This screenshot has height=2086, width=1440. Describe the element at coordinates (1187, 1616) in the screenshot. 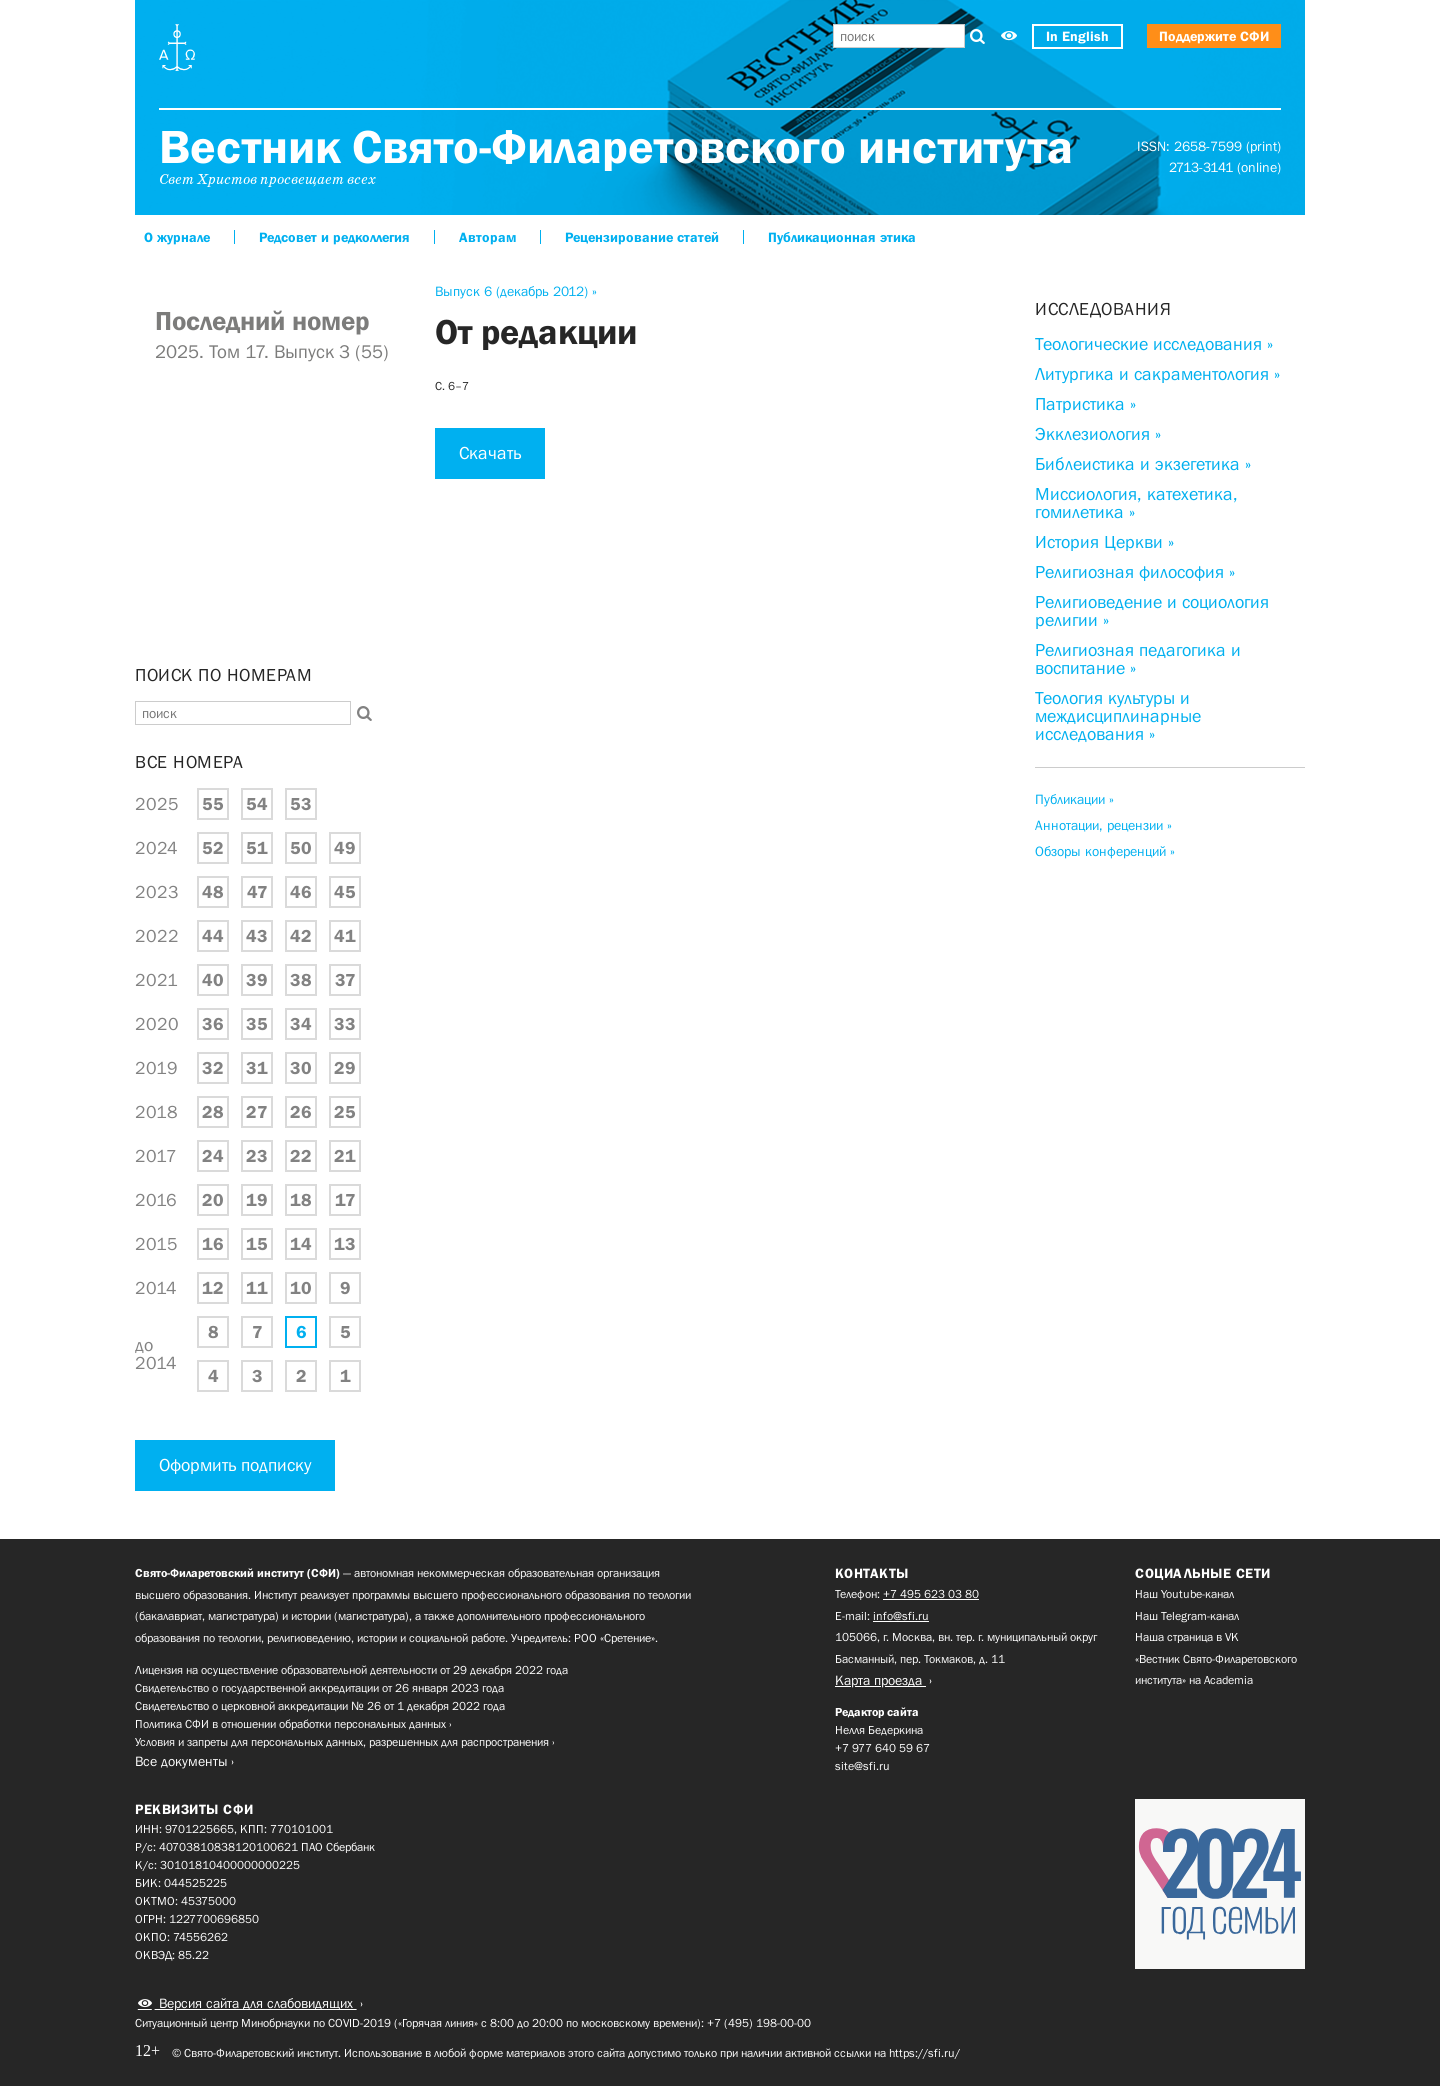

I see `Наш Telegram-канал` at that location.